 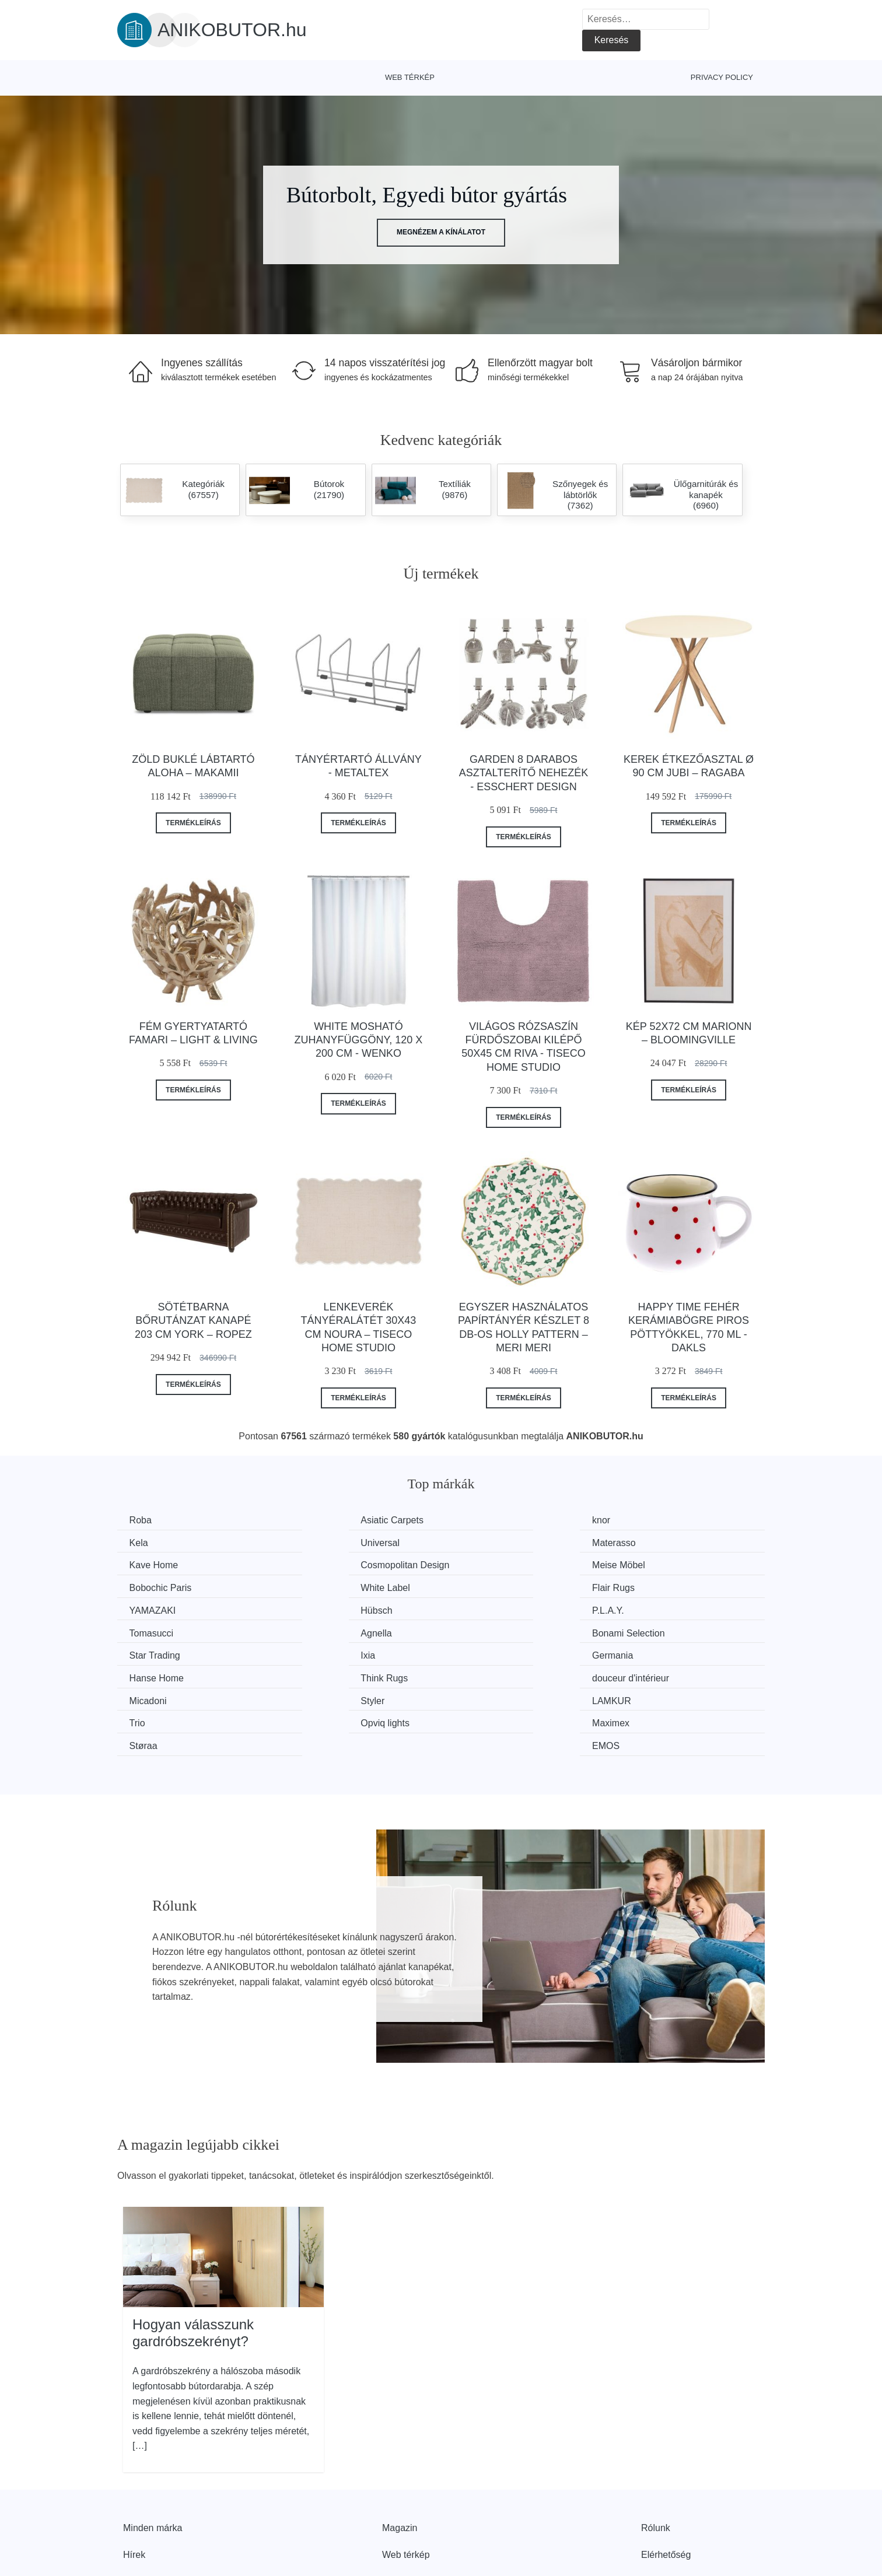 I want to click on Hanse Home, so click(x=325, y=1630).